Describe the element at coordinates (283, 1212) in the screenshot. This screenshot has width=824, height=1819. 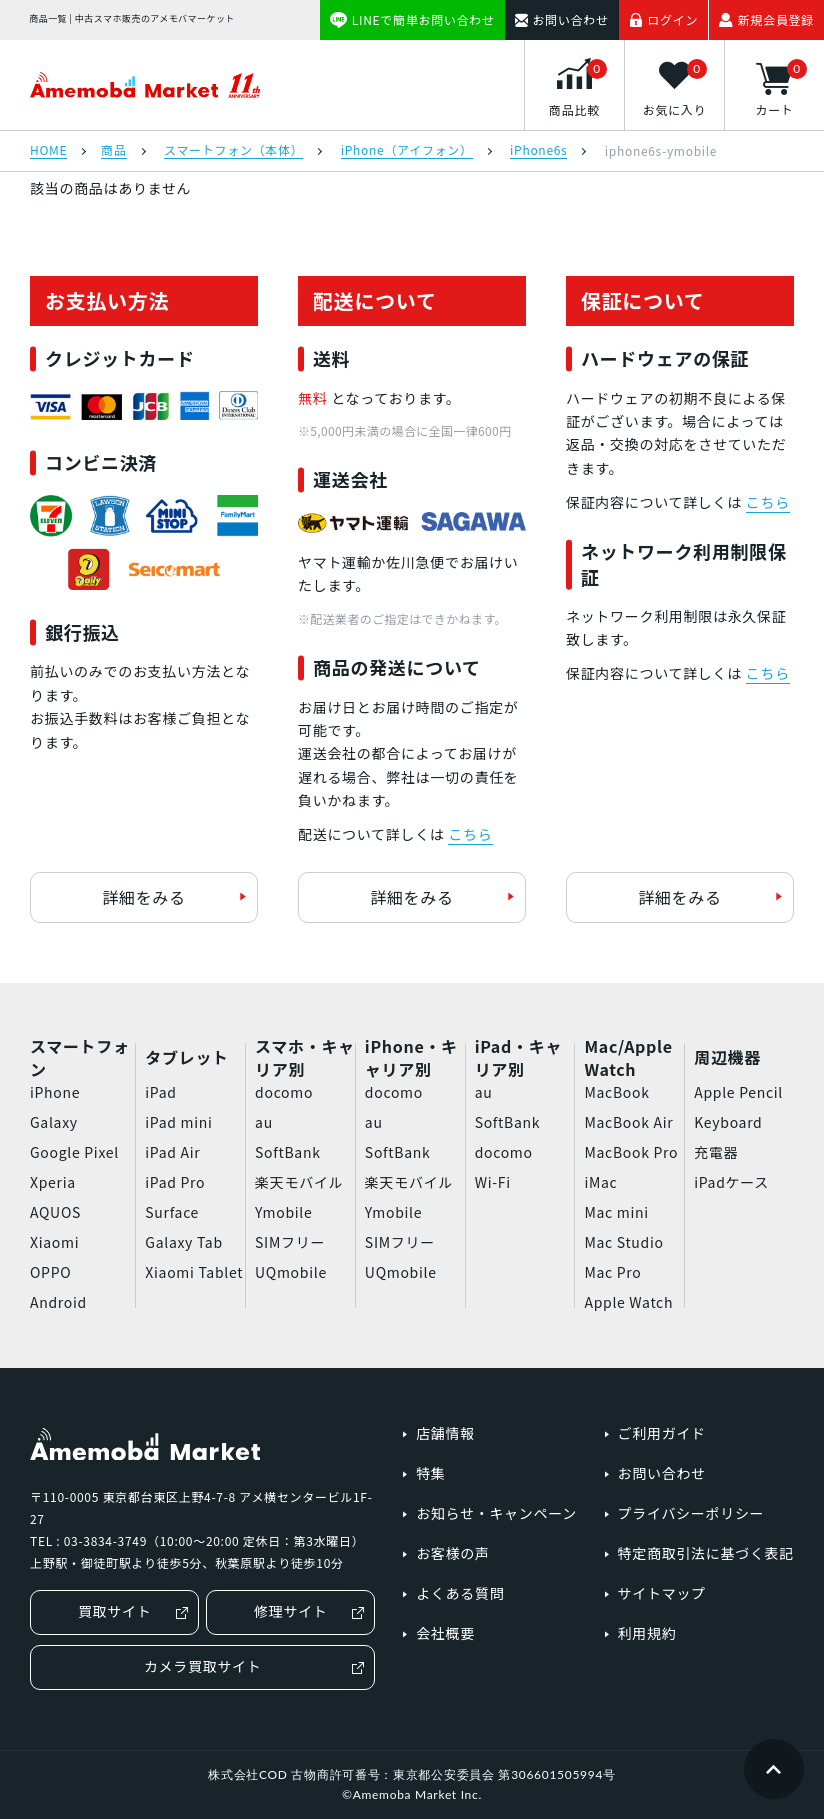
I see `Ymobile` at that location.